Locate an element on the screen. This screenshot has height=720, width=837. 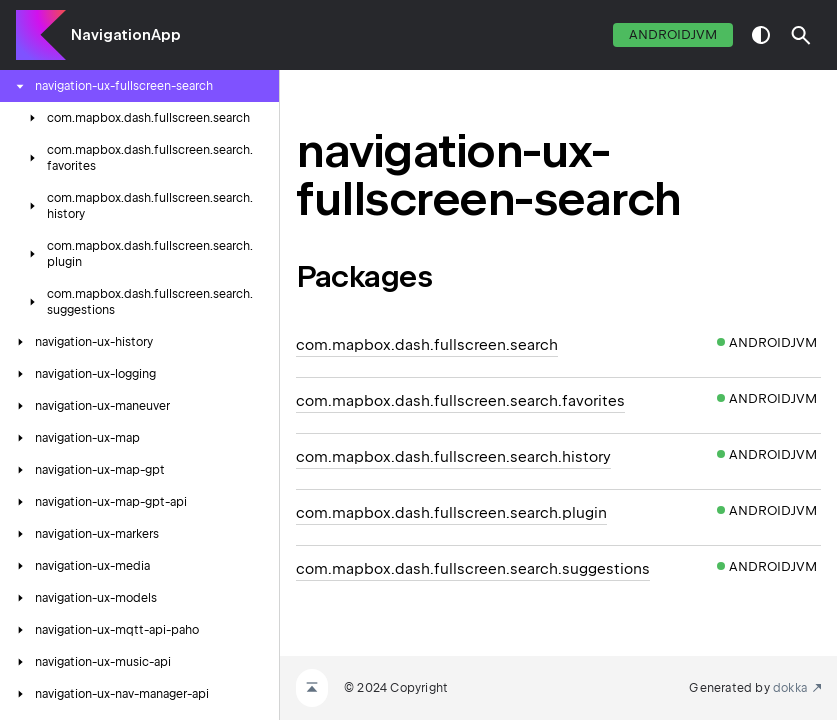
com.mapbox.dash.fullscreen.search is located at coordinates (427, 345).